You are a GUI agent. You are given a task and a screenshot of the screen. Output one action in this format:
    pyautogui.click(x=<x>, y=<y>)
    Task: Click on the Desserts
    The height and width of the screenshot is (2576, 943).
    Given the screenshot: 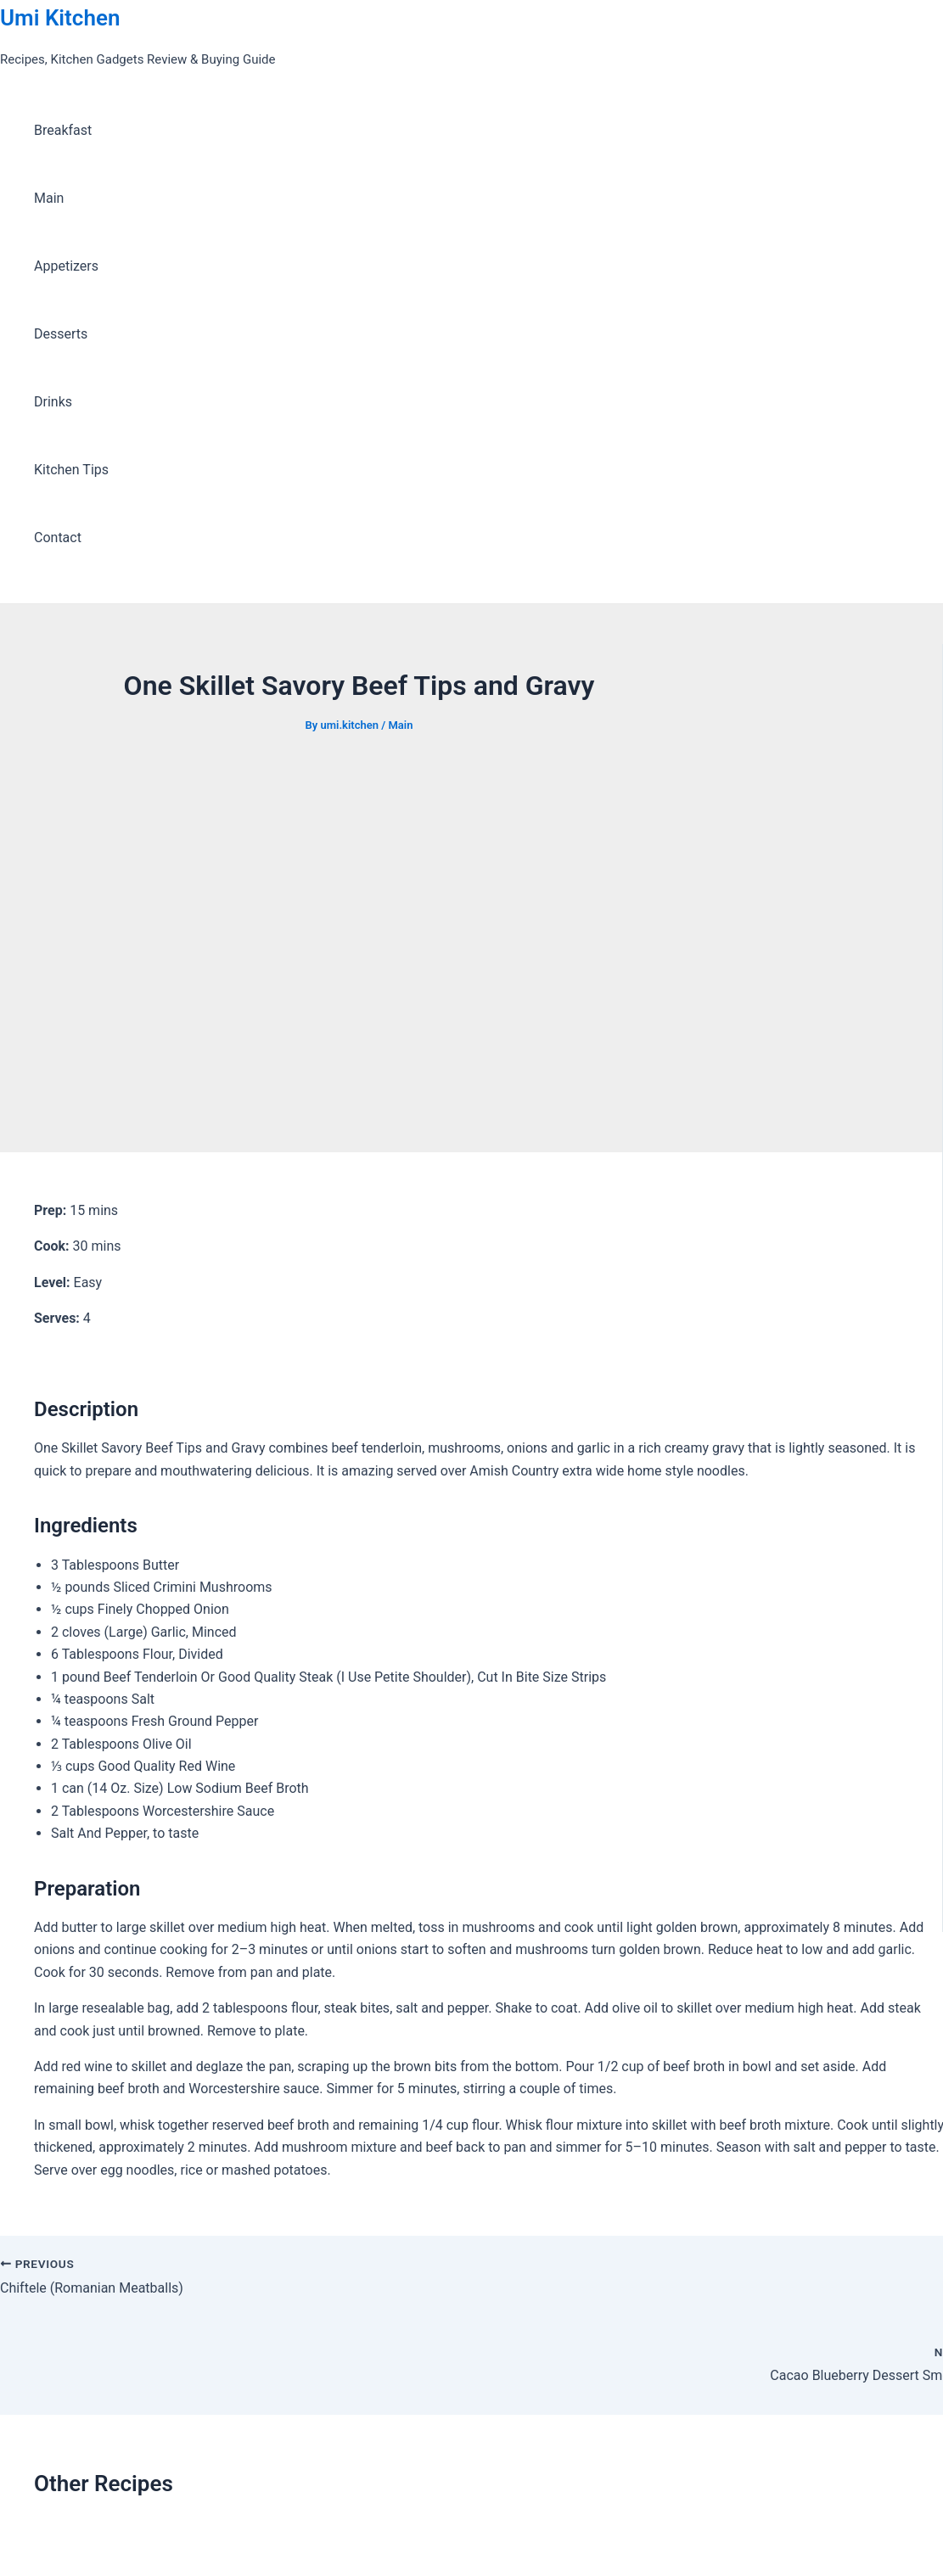 What is the action you would take?
    pyautogui.click(x=60, y=334)
    